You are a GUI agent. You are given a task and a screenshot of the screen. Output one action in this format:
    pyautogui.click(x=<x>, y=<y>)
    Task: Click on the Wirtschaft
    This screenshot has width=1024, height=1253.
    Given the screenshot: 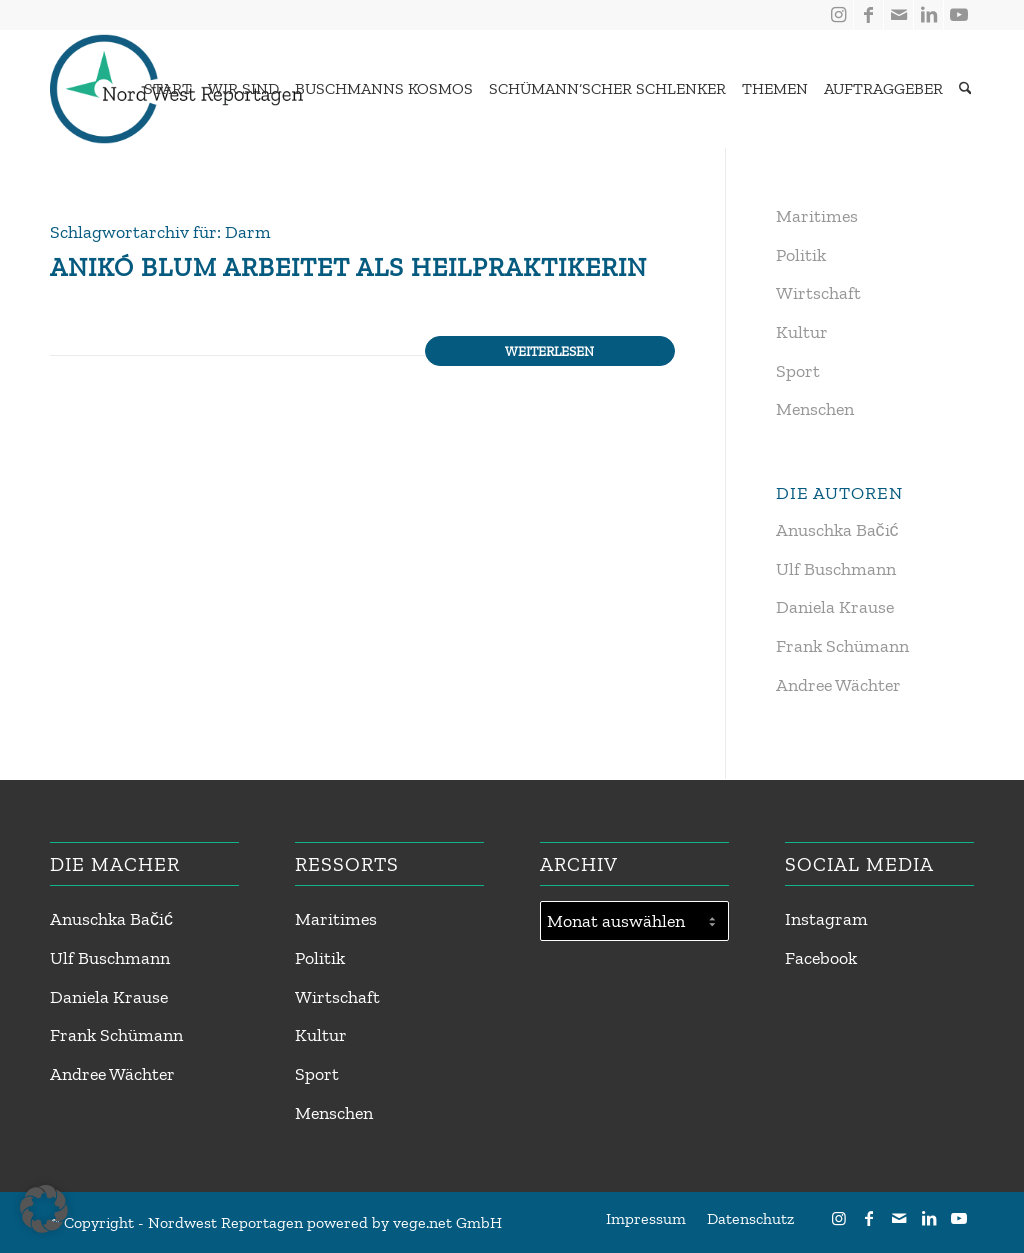 What is the action you would take?
    pyautogui.click(x=818, y=293)
    